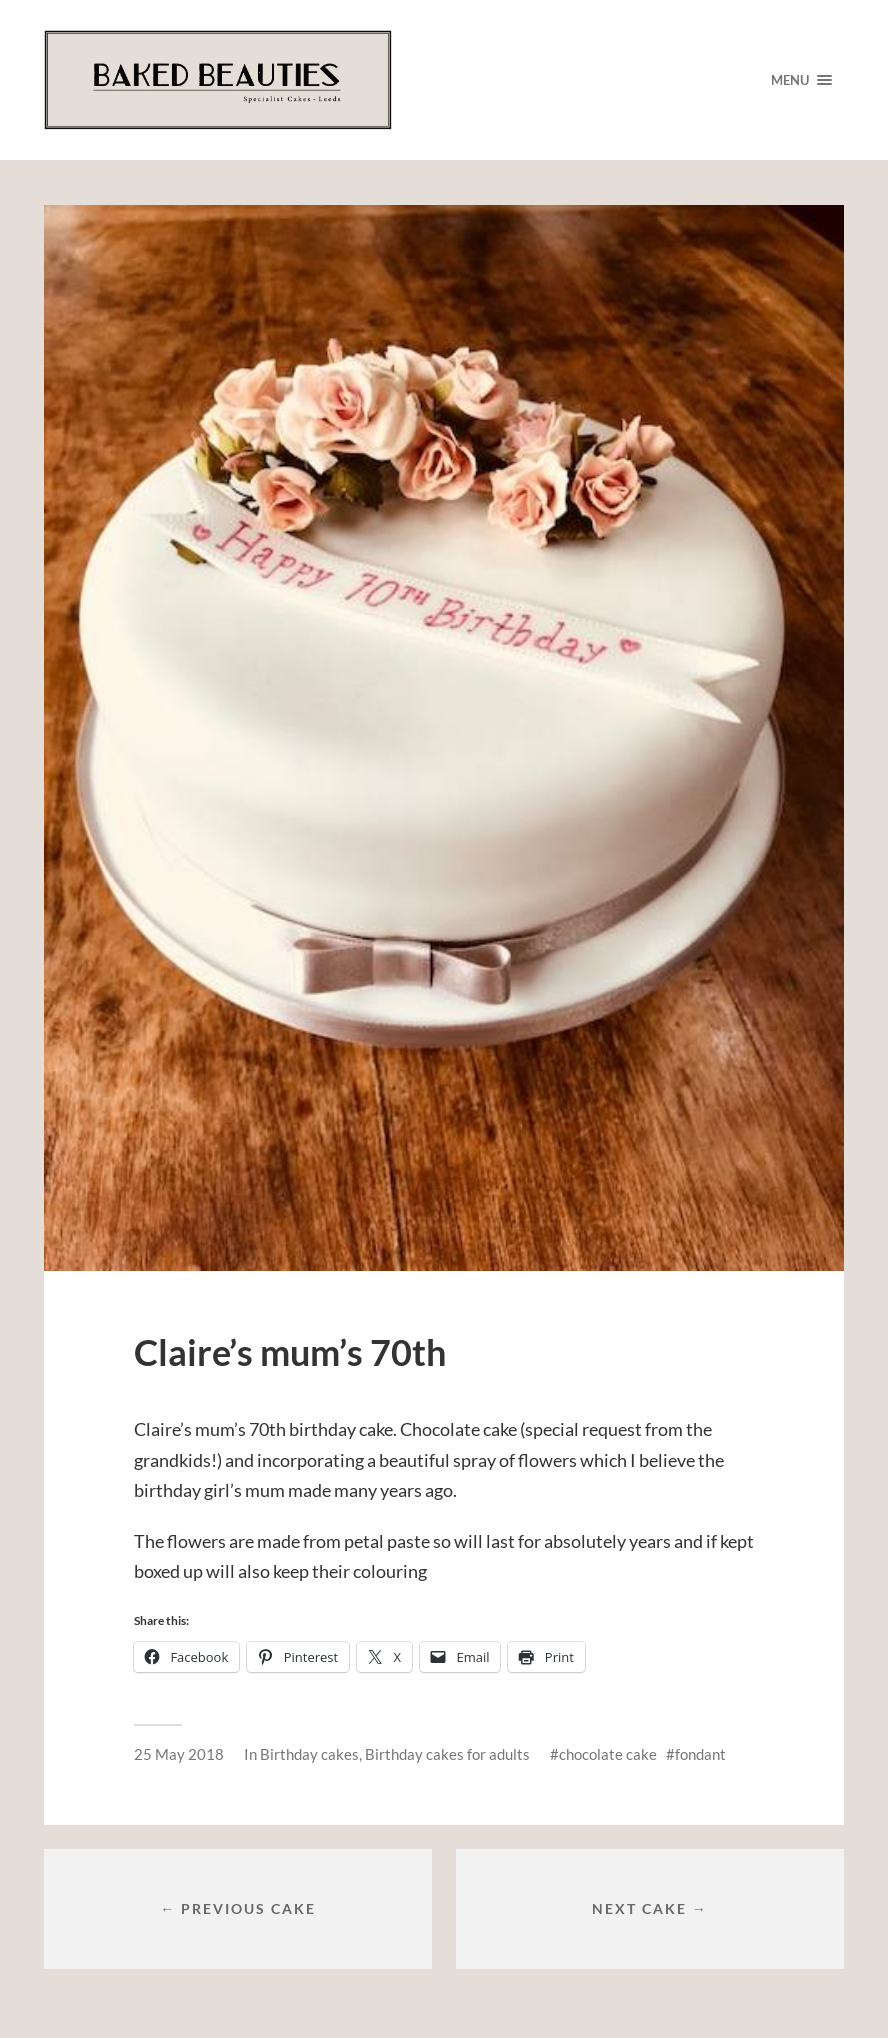  Describe the element at coordinates (608, 1754) in the screenshot. I see `chocolate cake` at that location.